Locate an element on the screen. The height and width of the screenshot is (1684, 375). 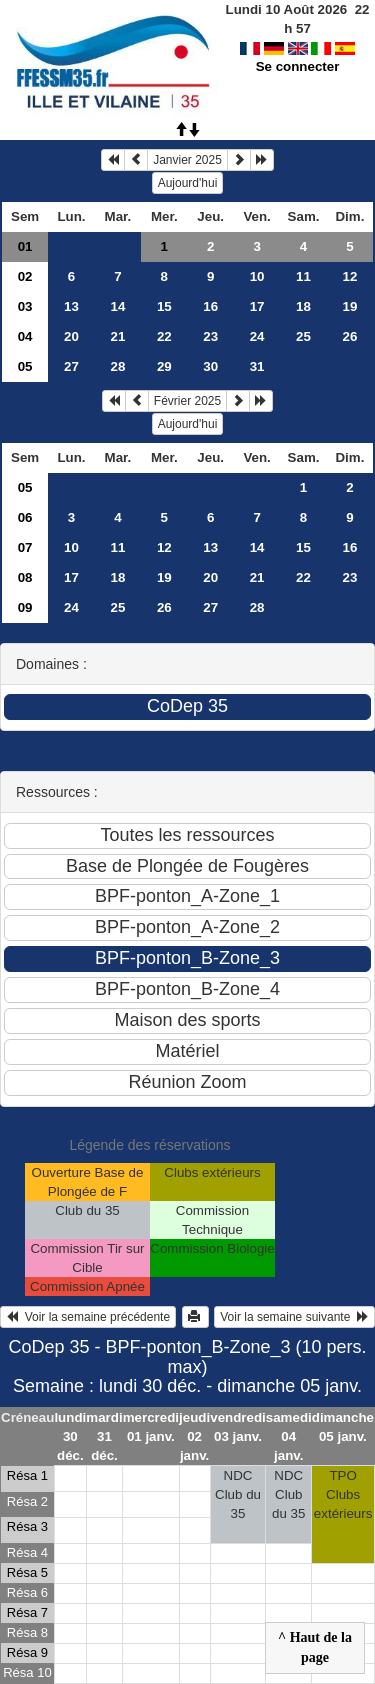
02 is located at coordinates (25, 276).